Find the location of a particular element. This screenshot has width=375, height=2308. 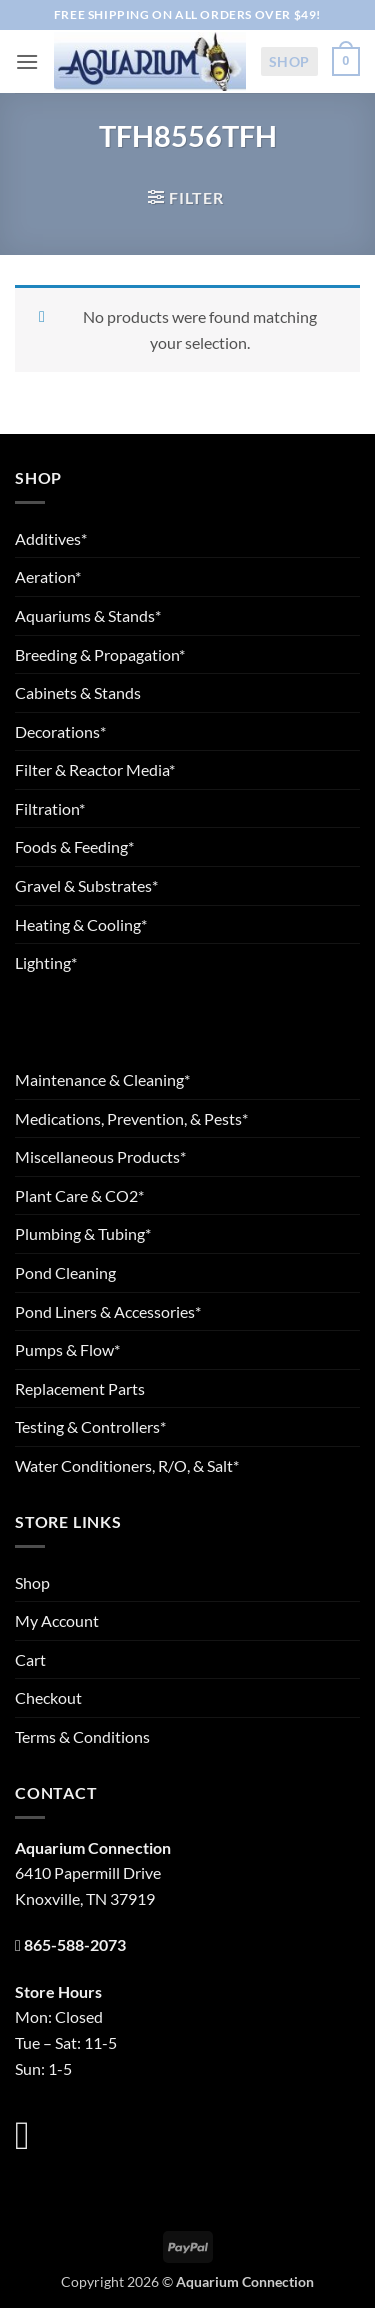

[button] is located at coordinates (27, 61).